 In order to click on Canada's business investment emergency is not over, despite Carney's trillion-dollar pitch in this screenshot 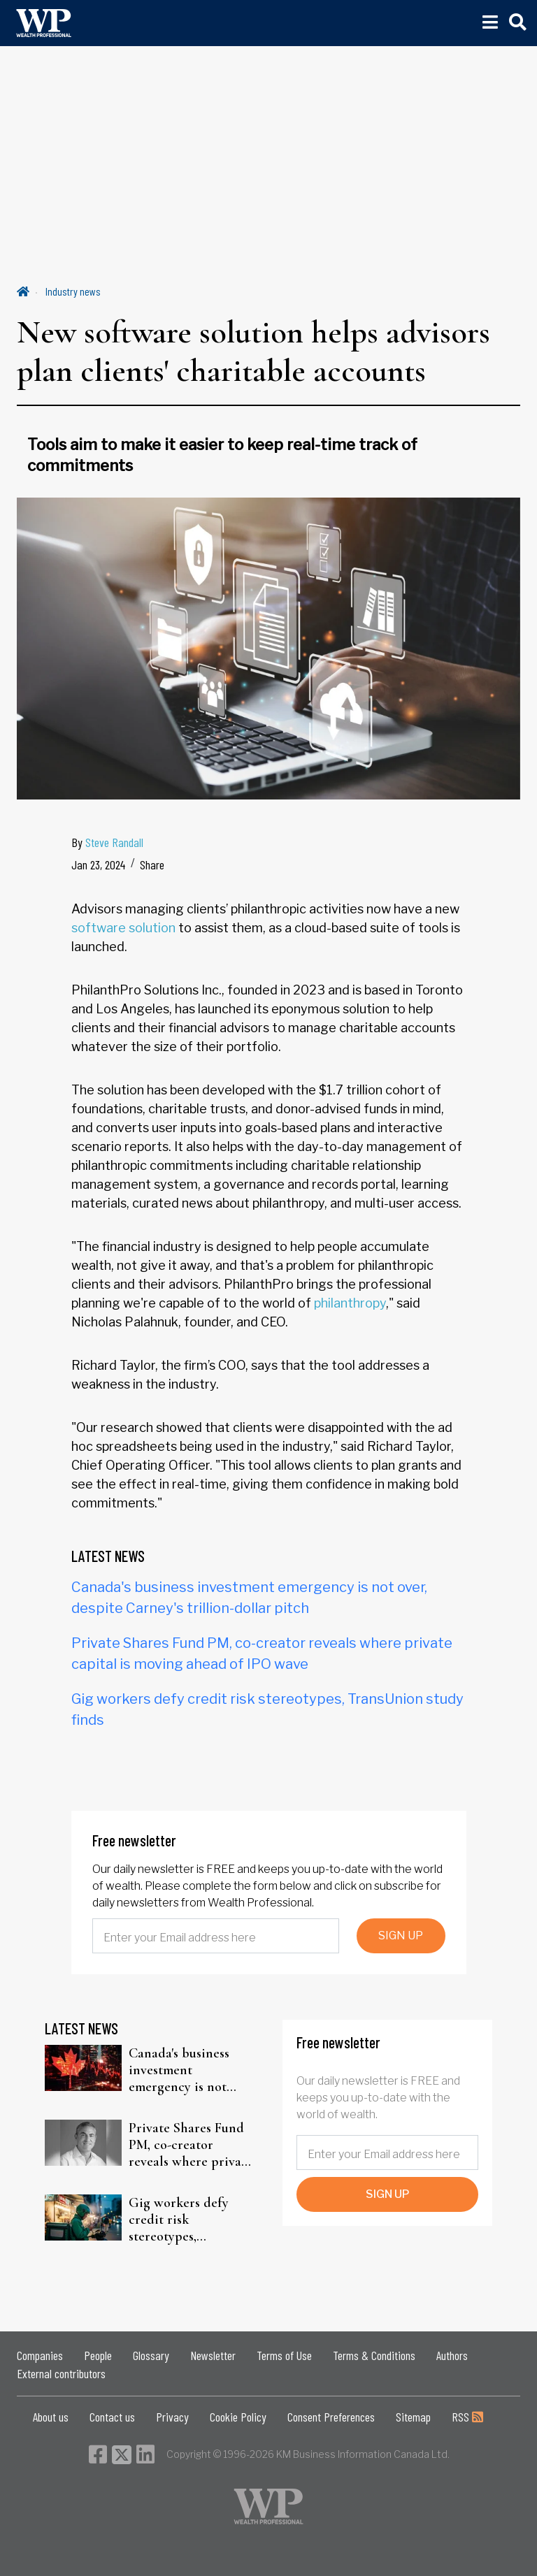, I will do `click(191, 2070)`.